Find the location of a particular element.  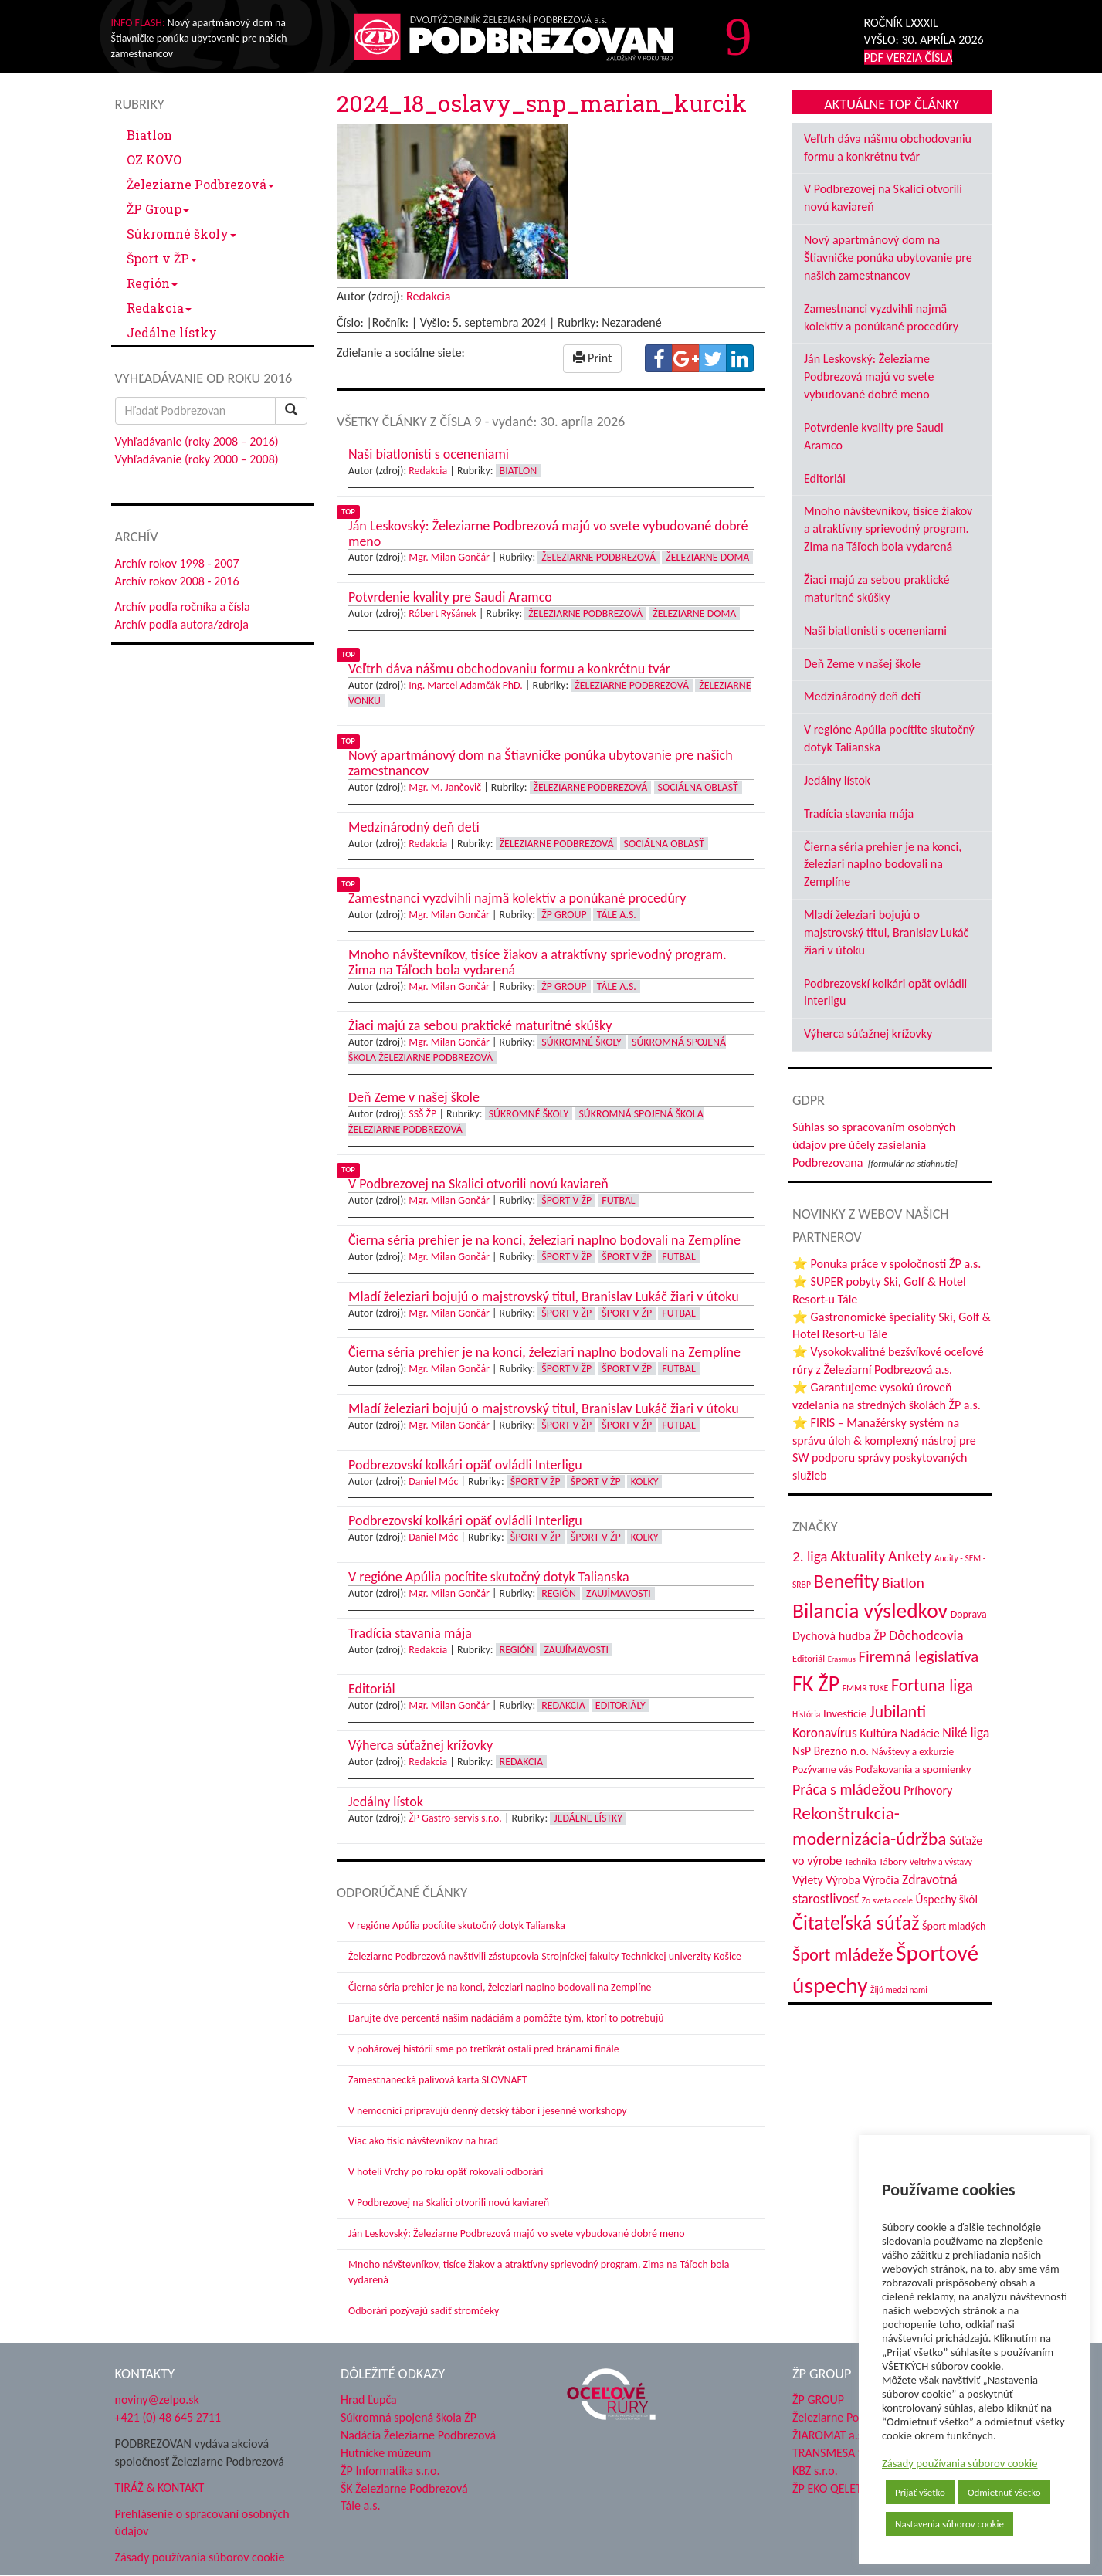

Vyhľadávanie (roky 2008 – 2016) is located at coordinates (197, 441).